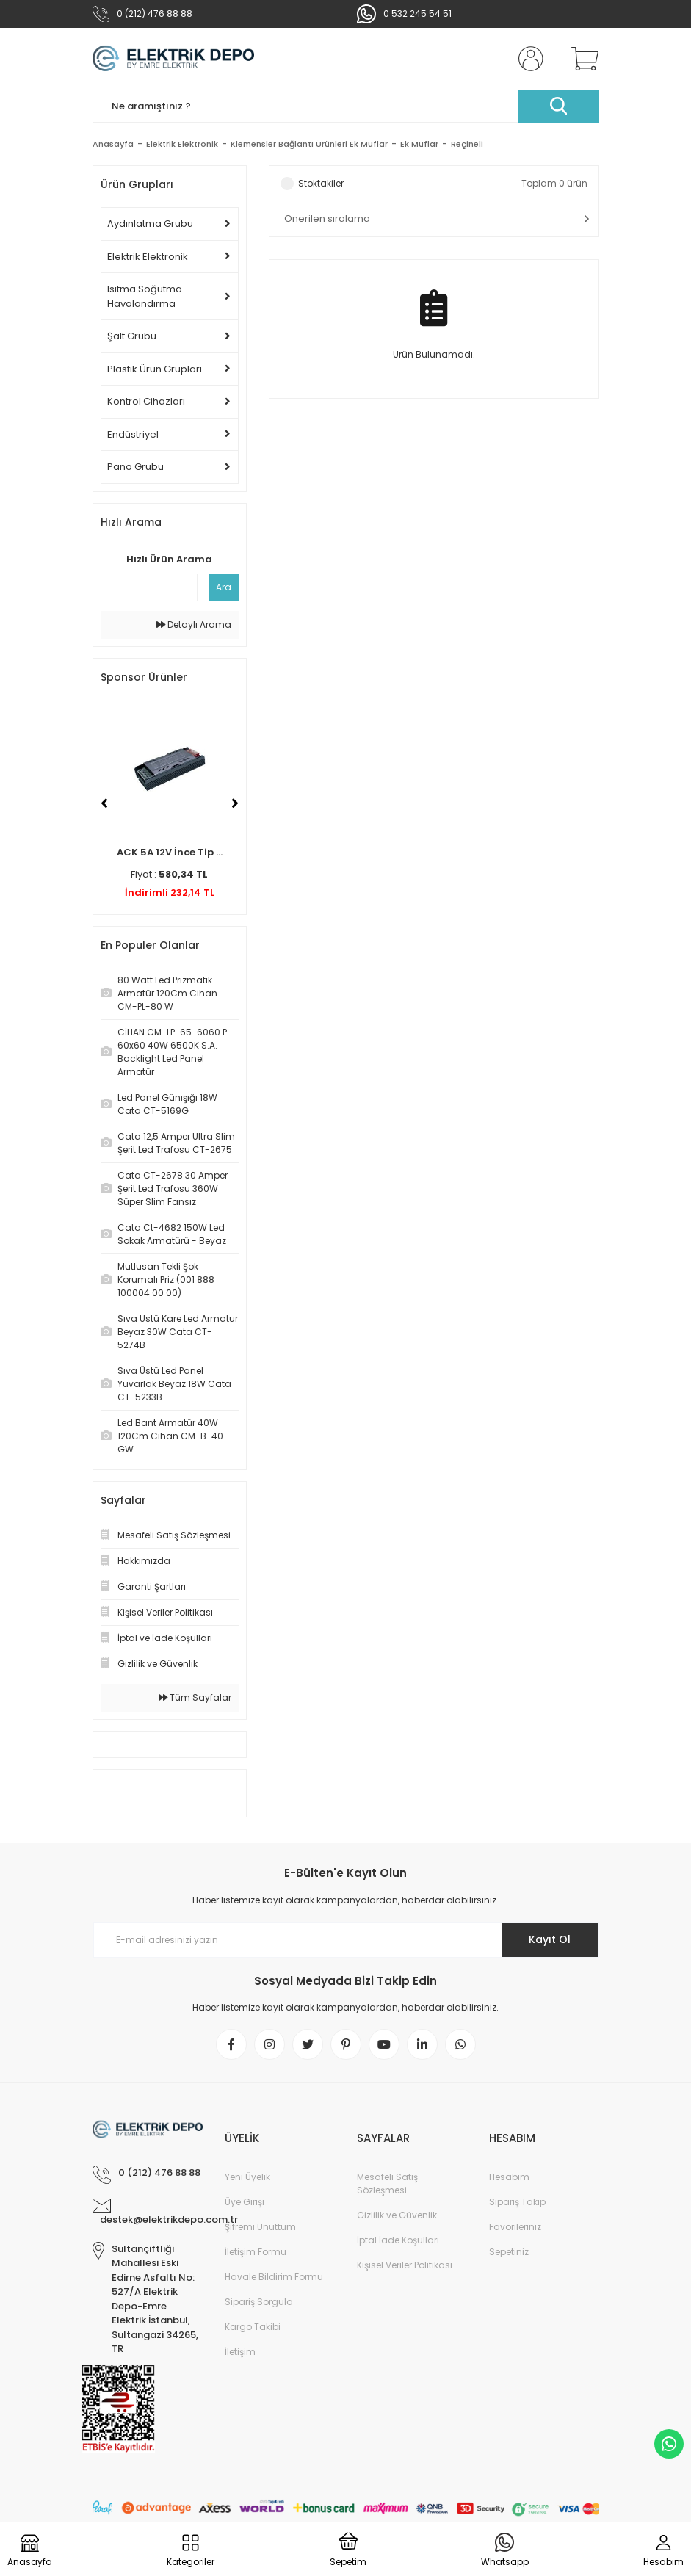 The height and width of the screenshot is (2576, 691). I want to click on [Quick Search], so click(149, 587).